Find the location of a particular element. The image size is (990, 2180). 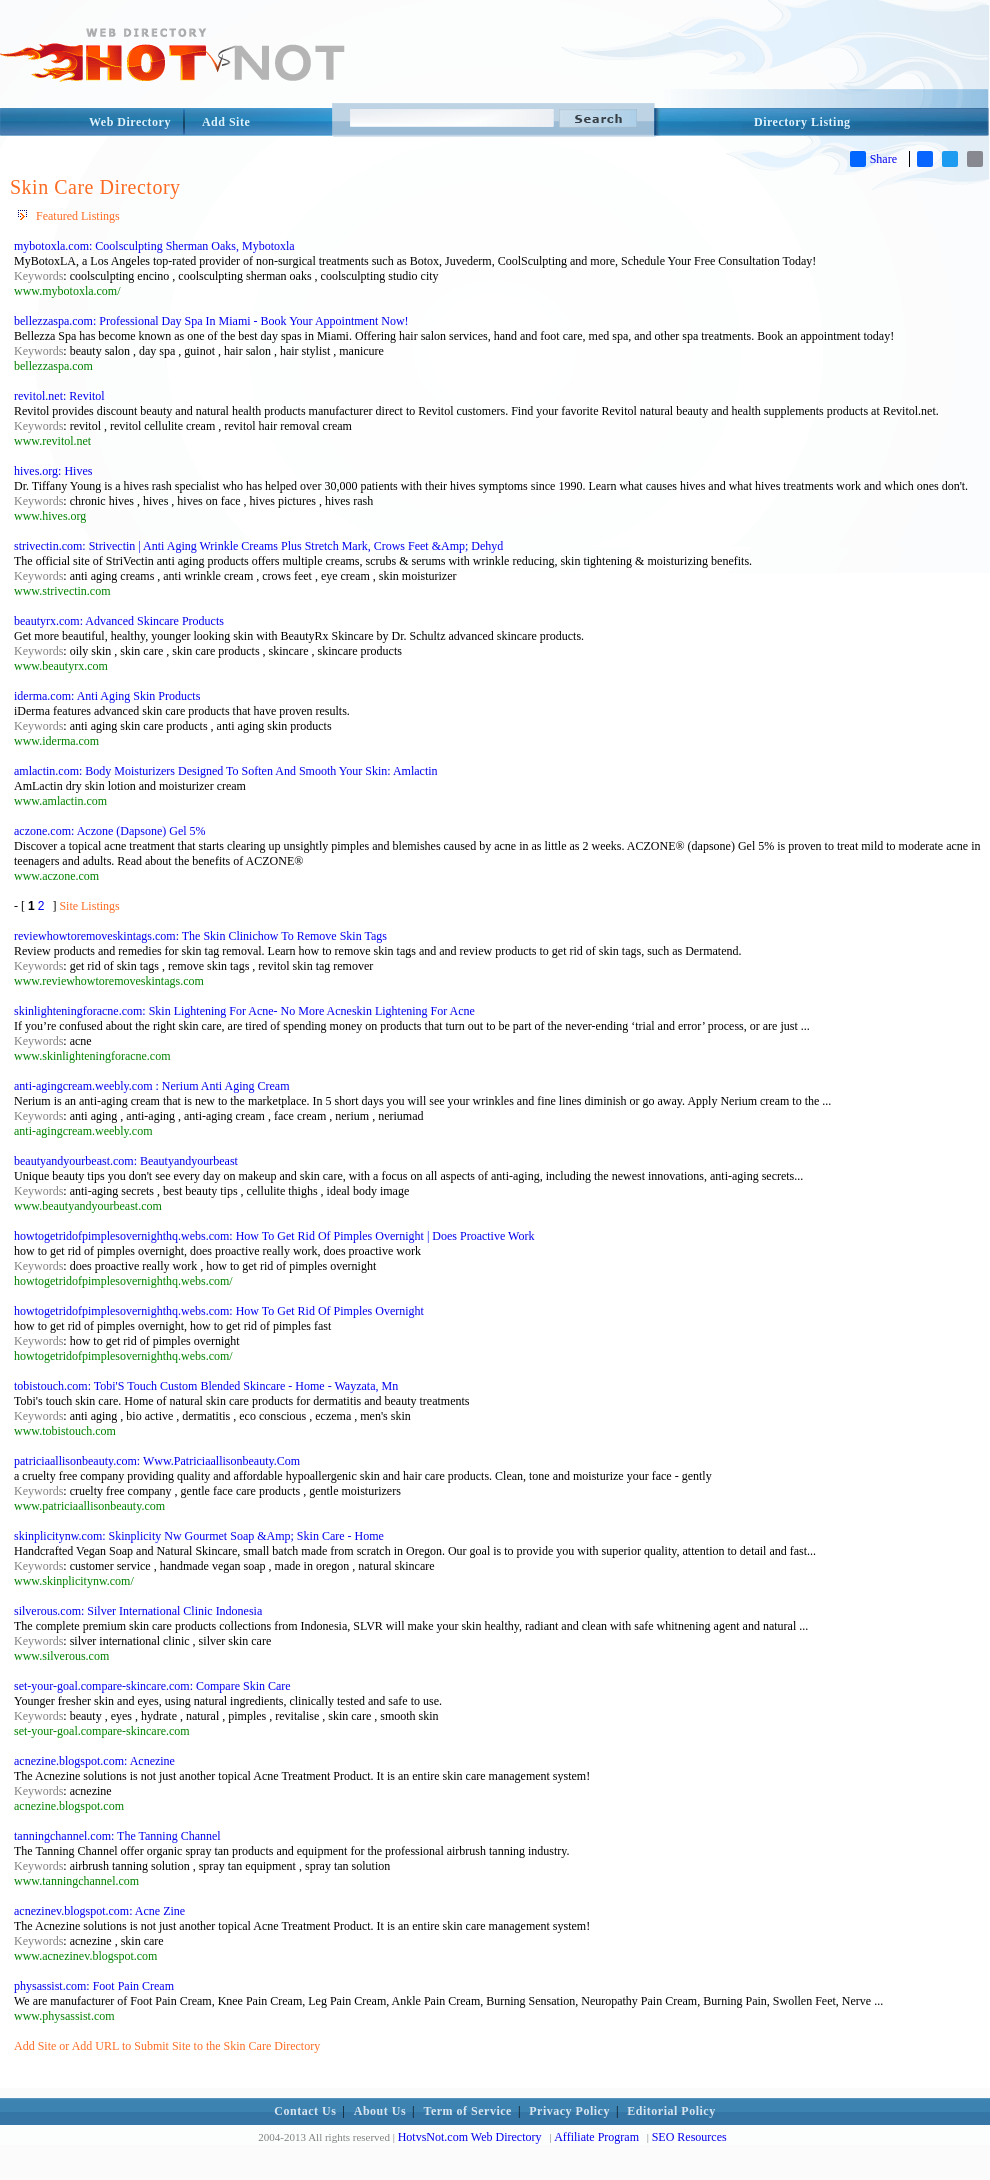

HotvsNot.com Web Directory is located at coordinates (470, 2137).